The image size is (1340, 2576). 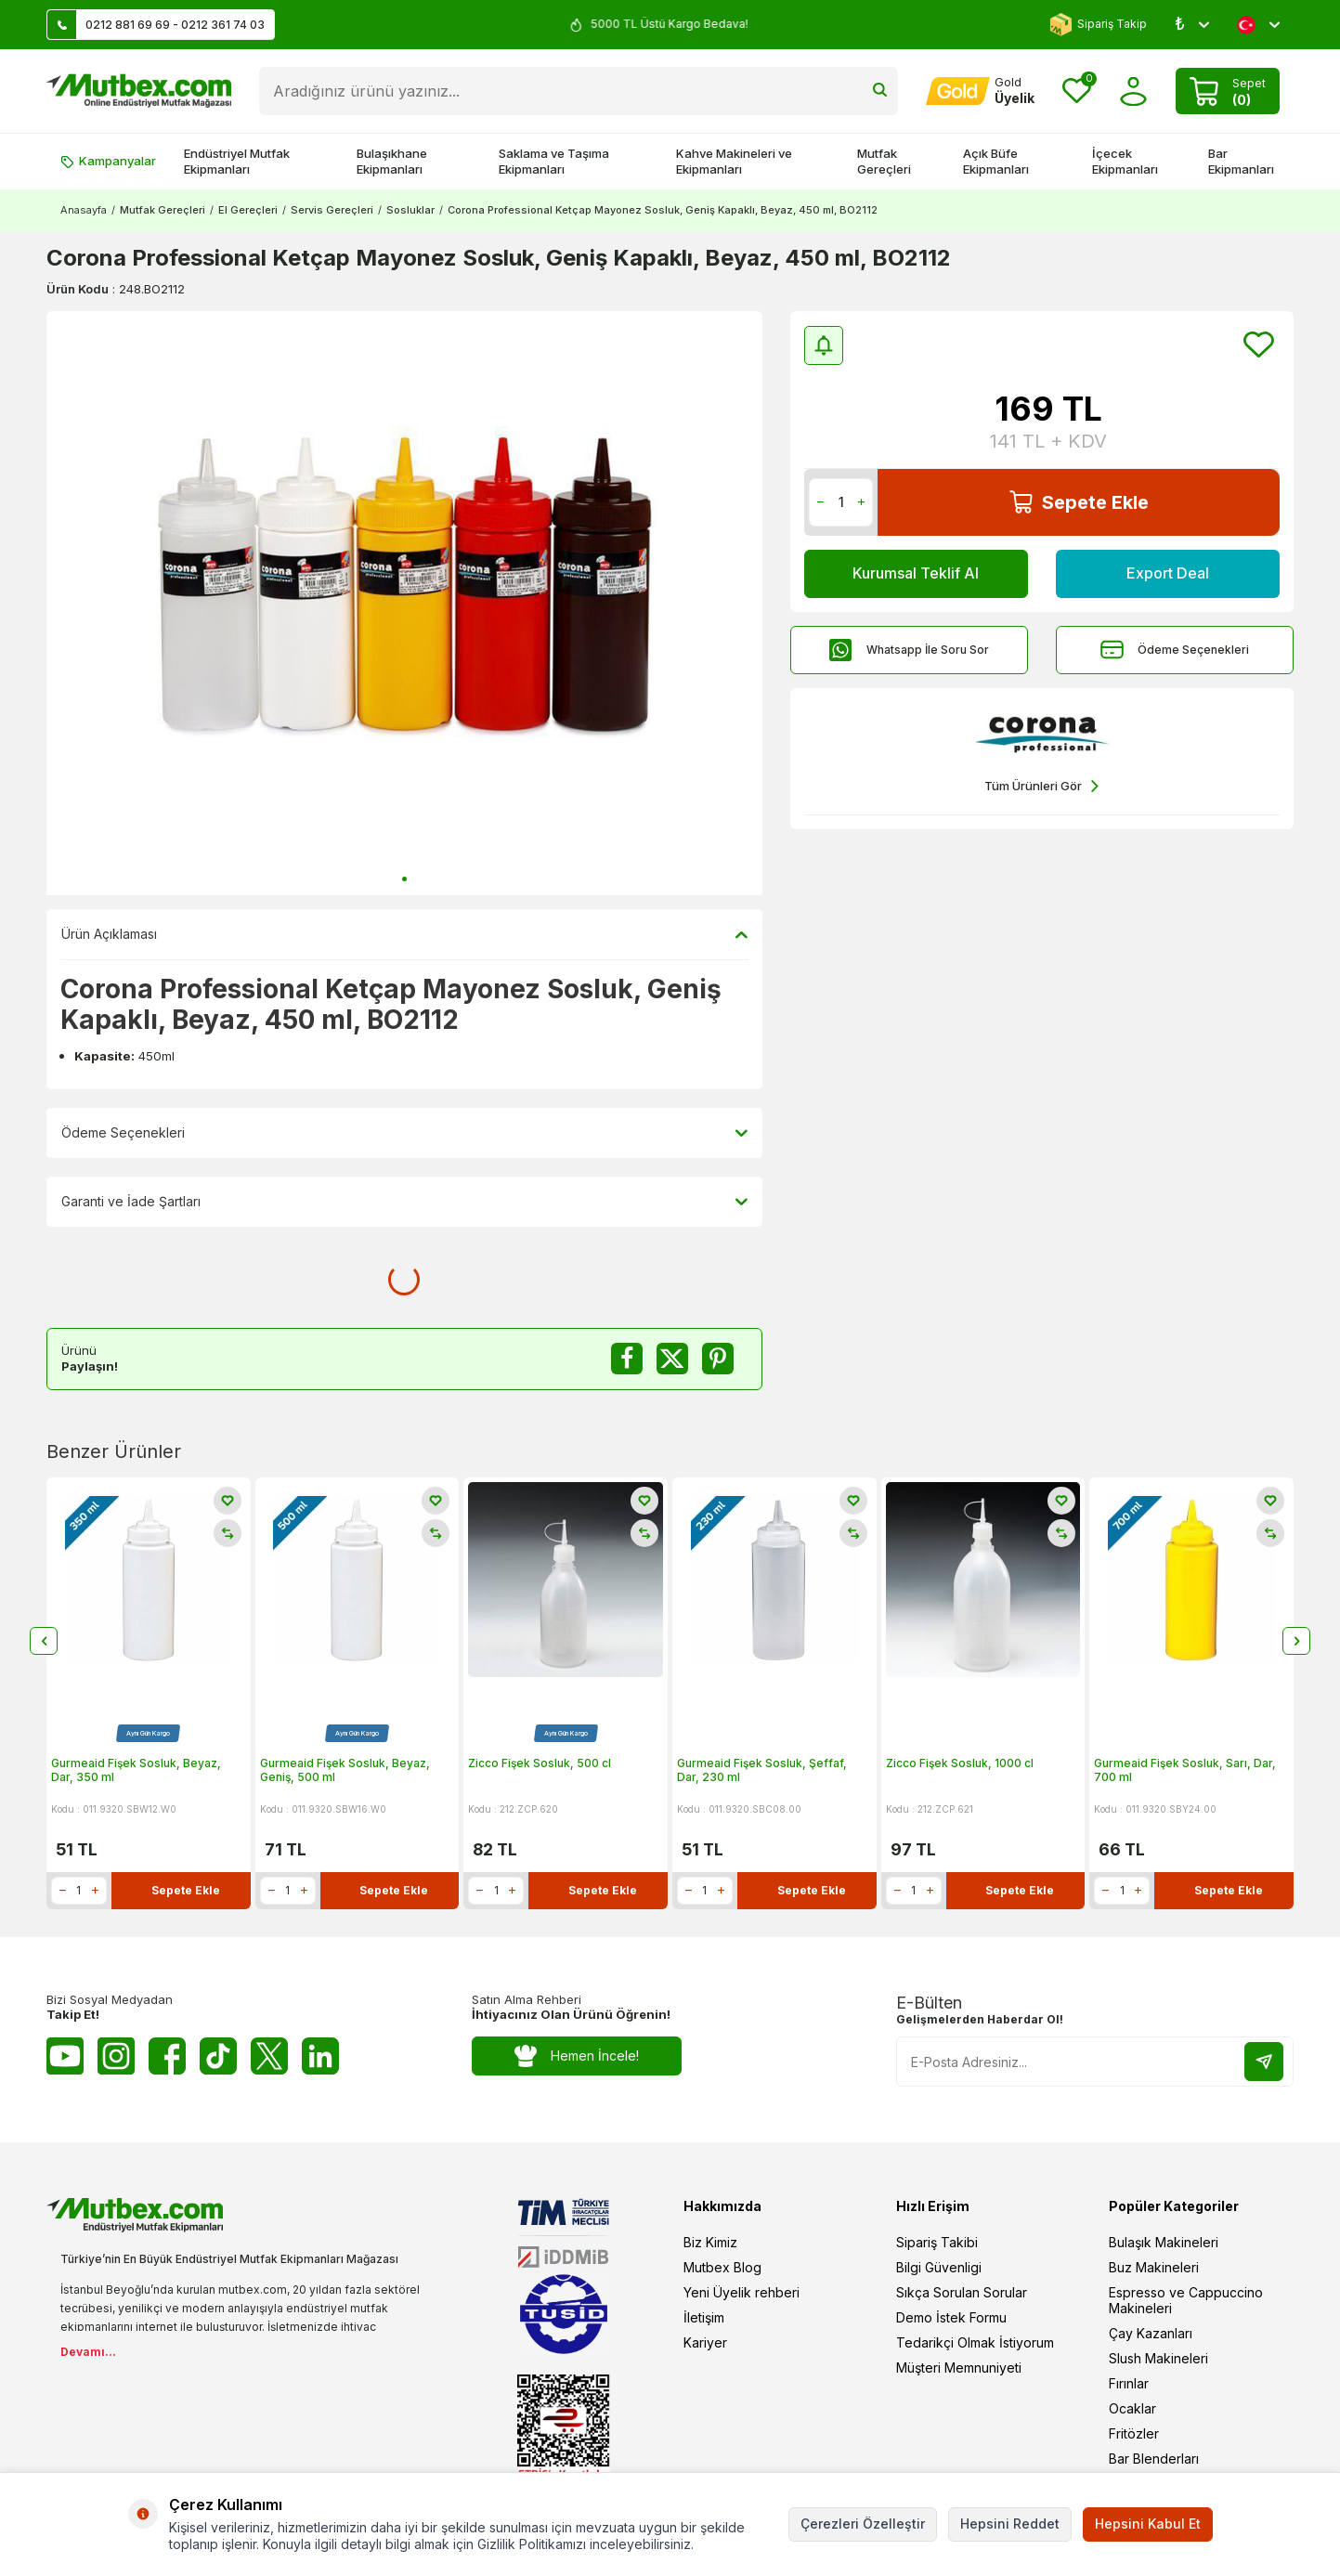 What do you see at coordinates (1163, 2242) in the screenshot?
I see `Bulaşık Makineleri` at bounding box center [1163, 2242].